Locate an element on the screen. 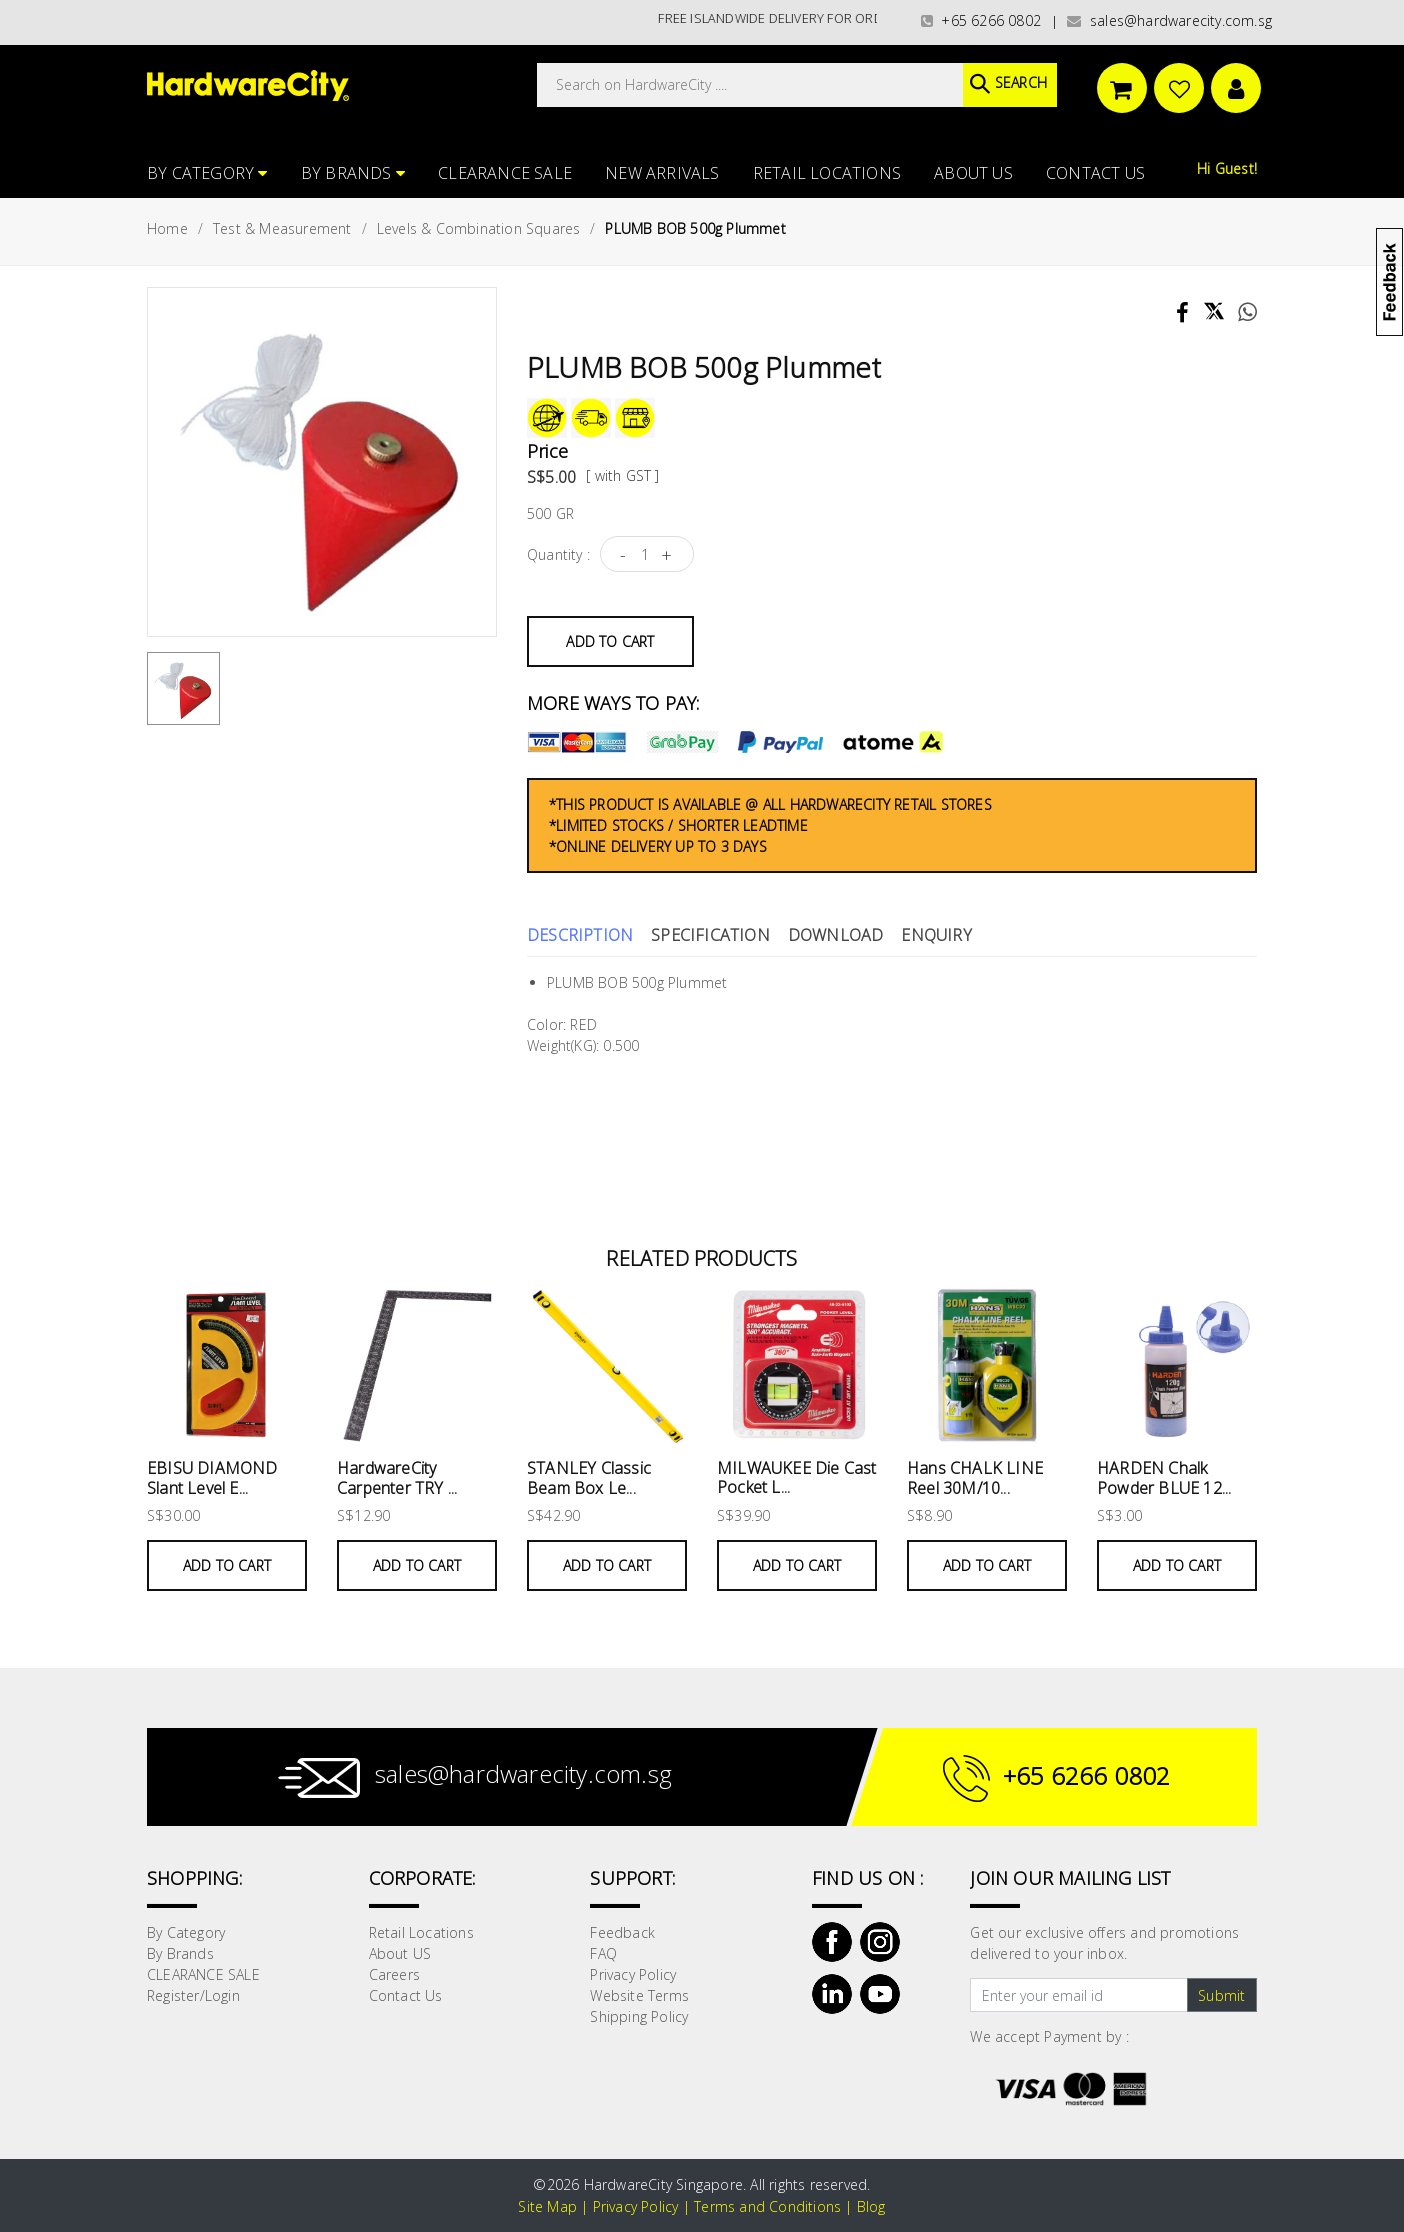  Feedback is located at coordinates (622, 1932).